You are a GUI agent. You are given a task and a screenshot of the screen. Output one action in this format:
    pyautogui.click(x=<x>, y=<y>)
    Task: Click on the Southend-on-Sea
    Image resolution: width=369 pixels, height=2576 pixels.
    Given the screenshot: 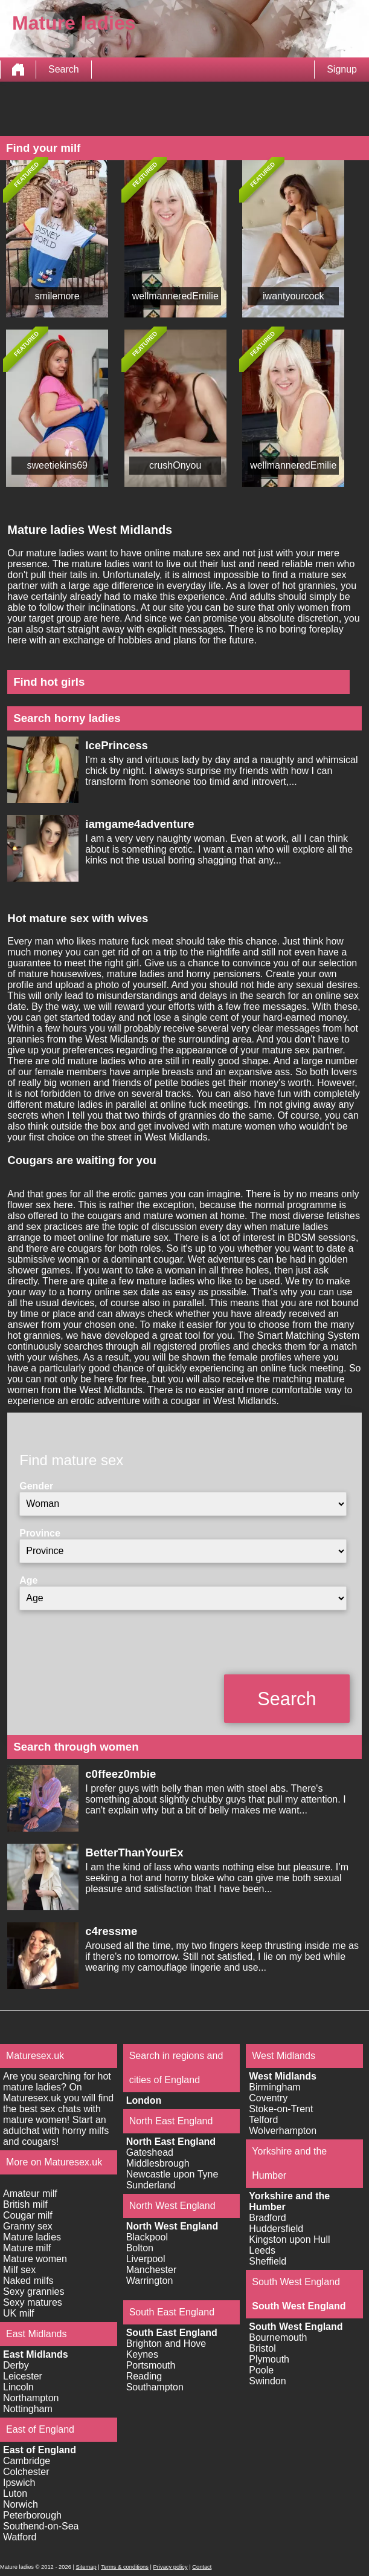 What is the action you would take?
    pyautogui.click(x=41, y=2526)
    